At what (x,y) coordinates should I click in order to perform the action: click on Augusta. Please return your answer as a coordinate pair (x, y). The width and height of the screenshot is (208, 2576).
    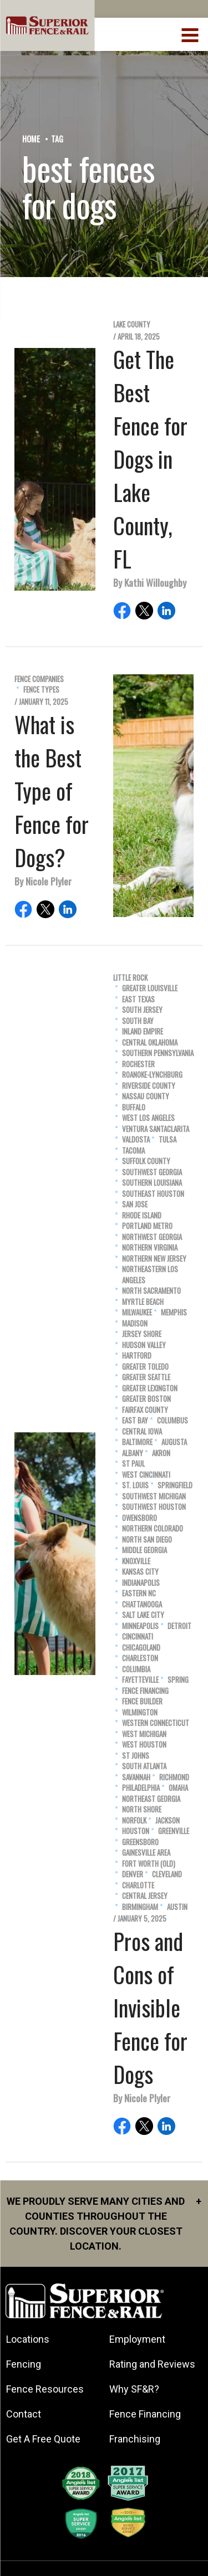
    Looking at the image, I should click on (174, 1442).